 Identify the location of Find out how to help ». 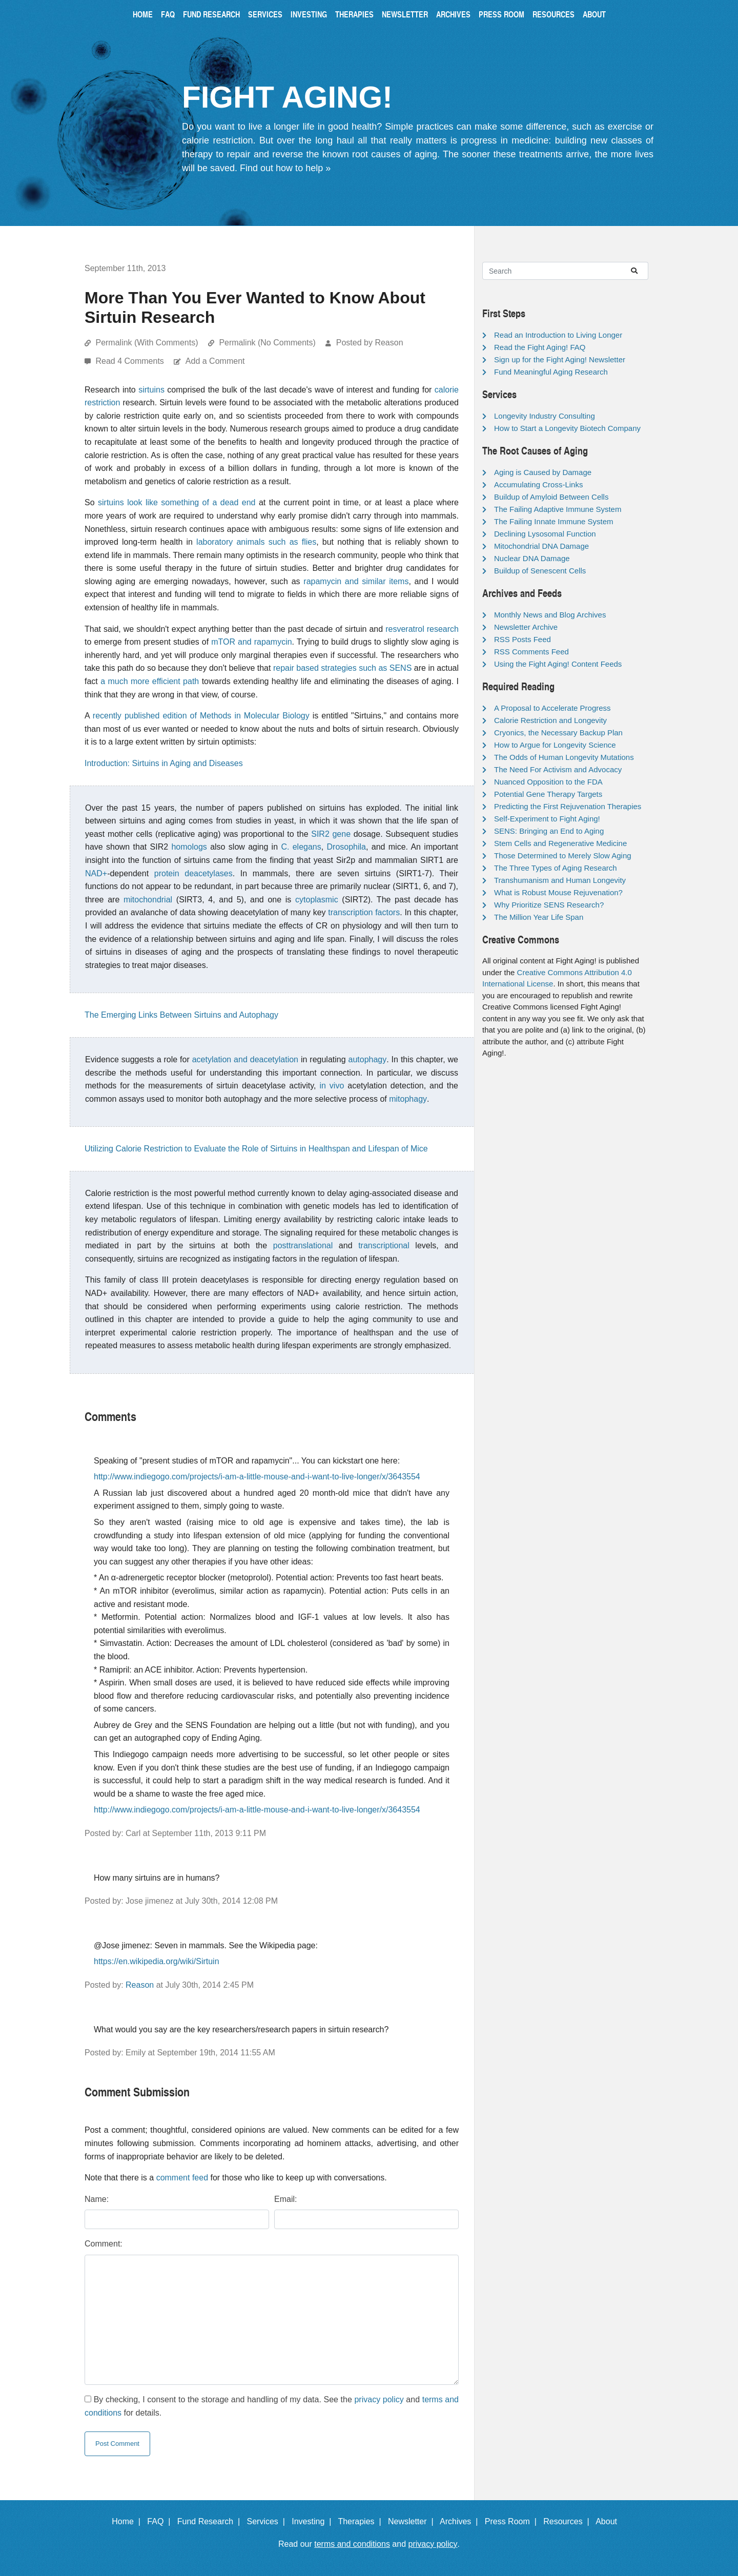
(285, 168).